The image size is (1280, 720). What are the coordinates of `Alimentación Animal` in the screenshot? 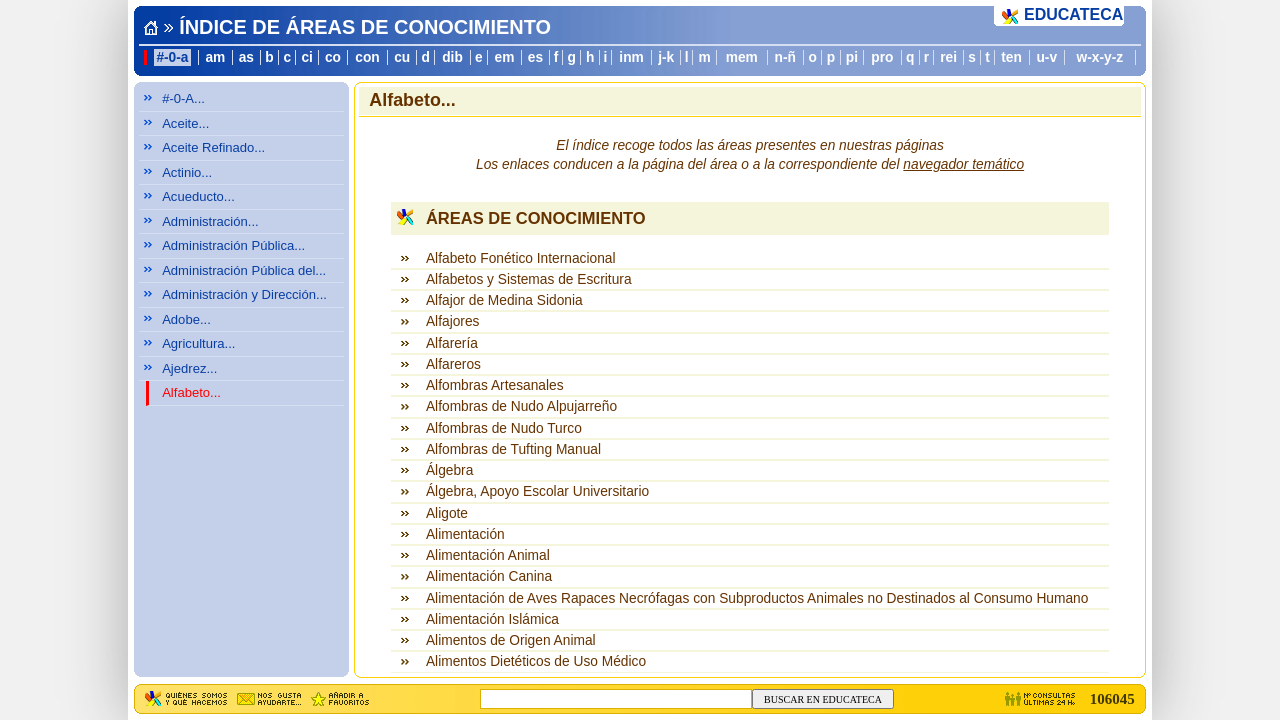 It's located at (488, 555).